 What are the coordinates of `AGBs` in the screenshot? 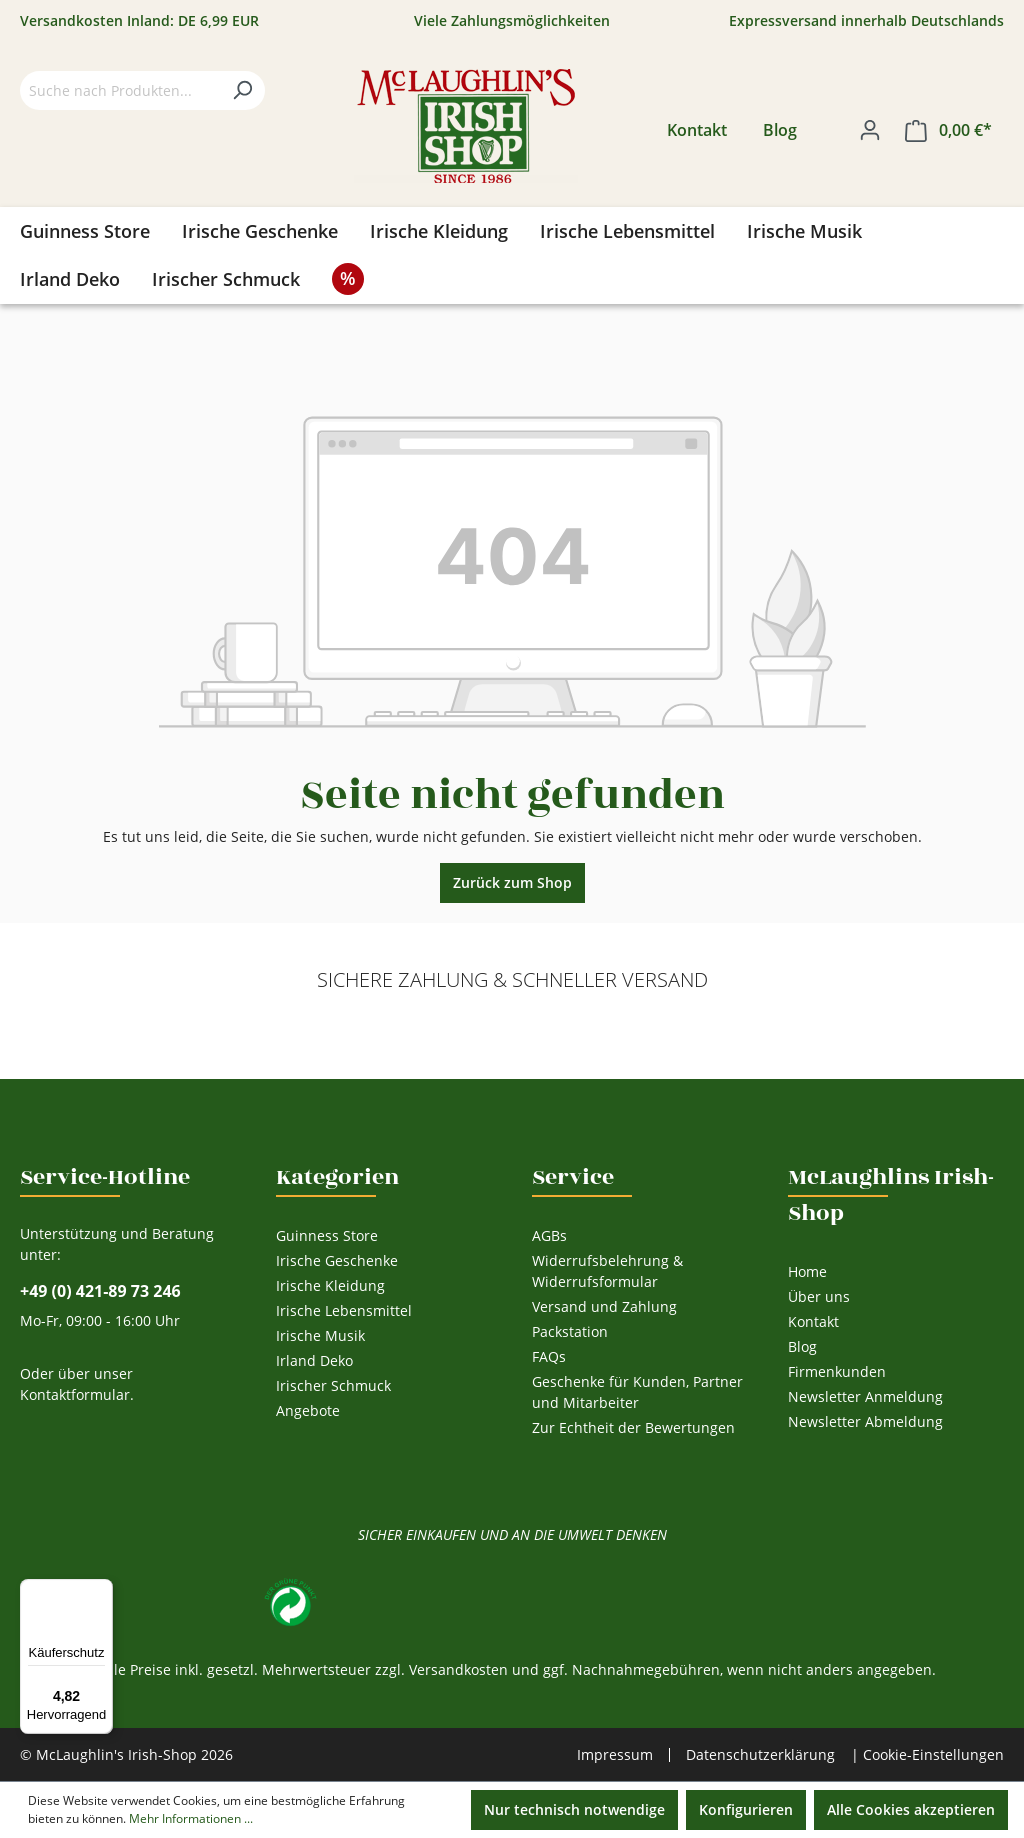 It's located at (549, 1235).